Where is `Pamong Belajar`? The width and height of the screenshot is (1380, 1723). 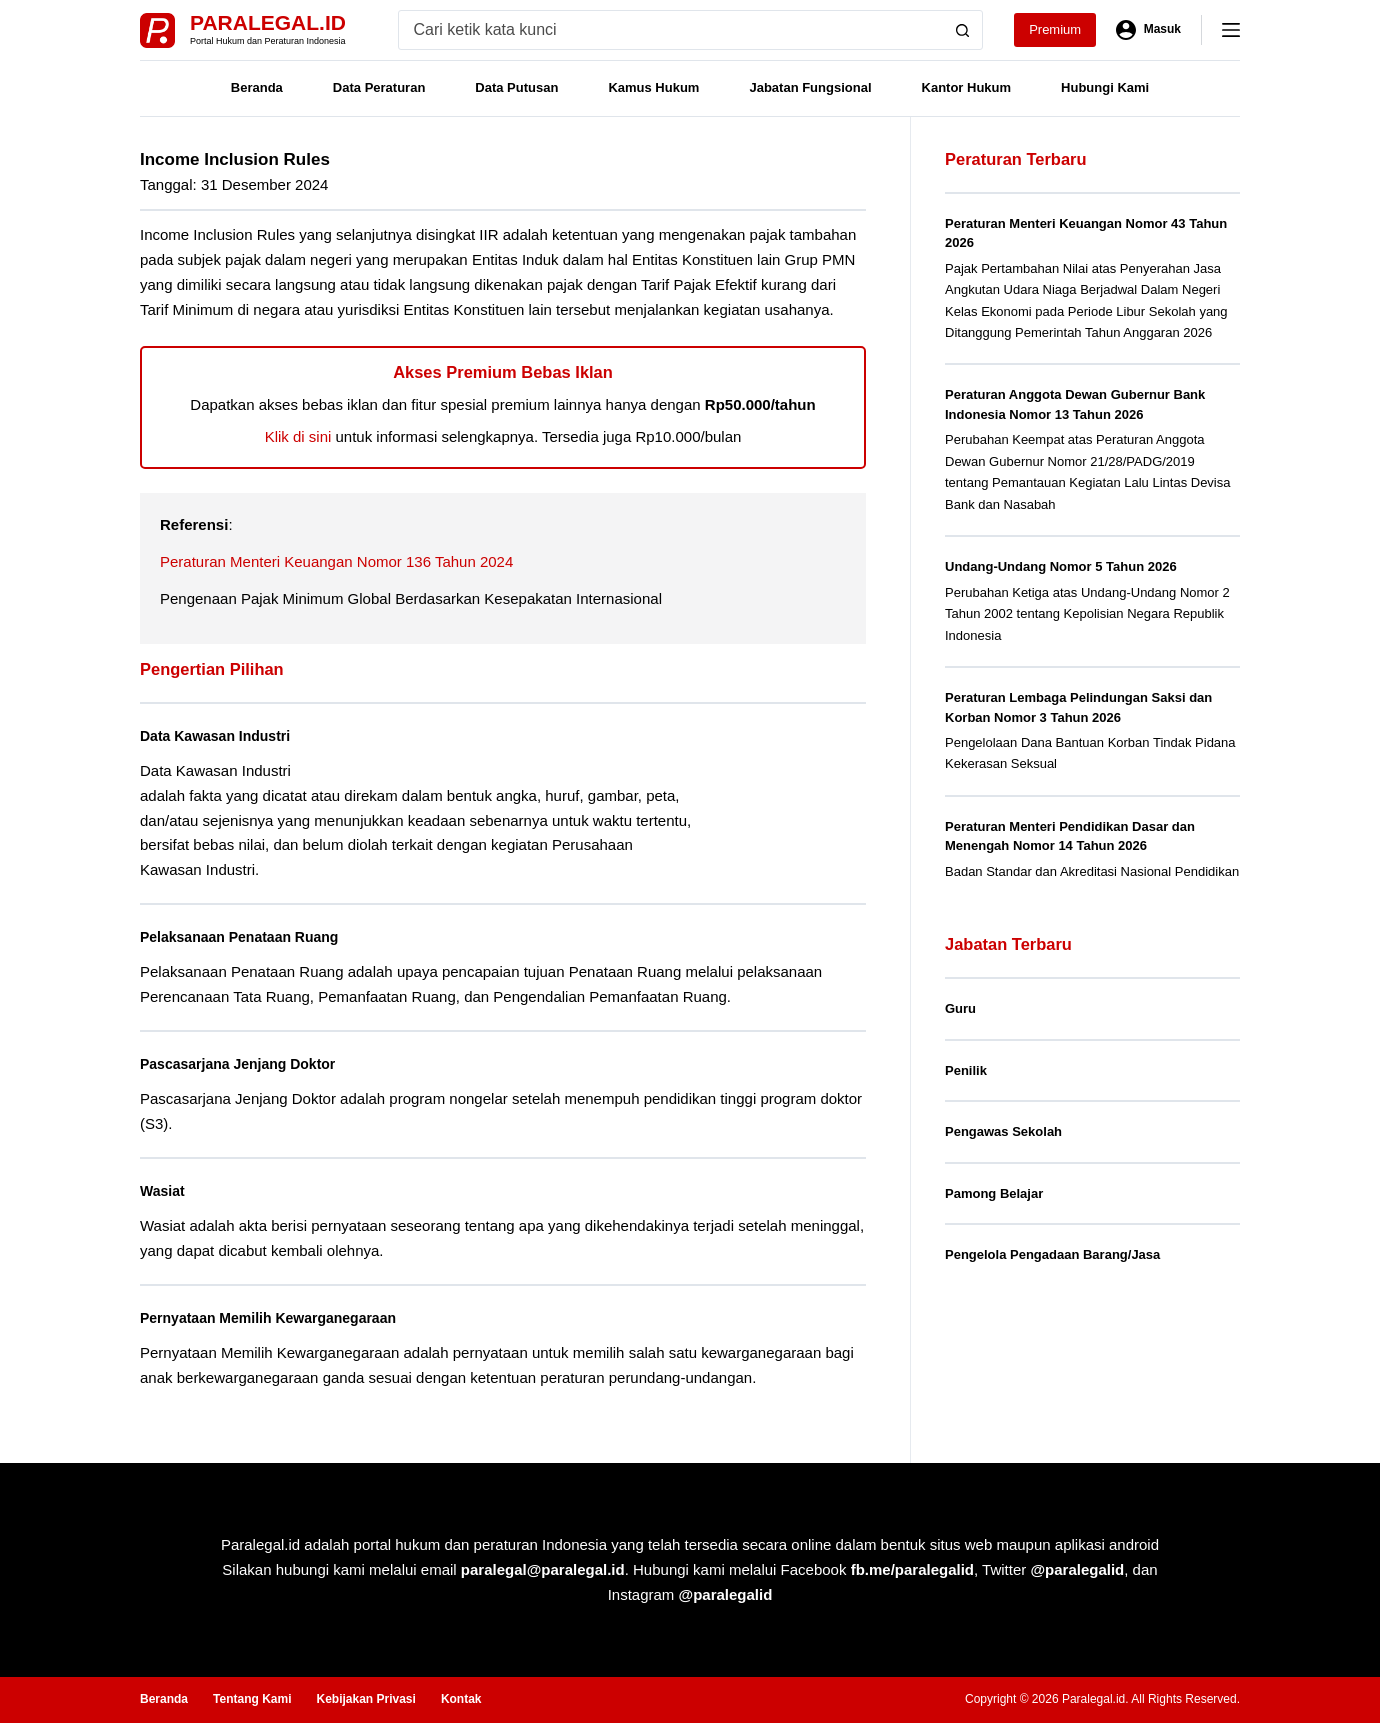 Pamong Belajar is located at coordinates (994, 1193).